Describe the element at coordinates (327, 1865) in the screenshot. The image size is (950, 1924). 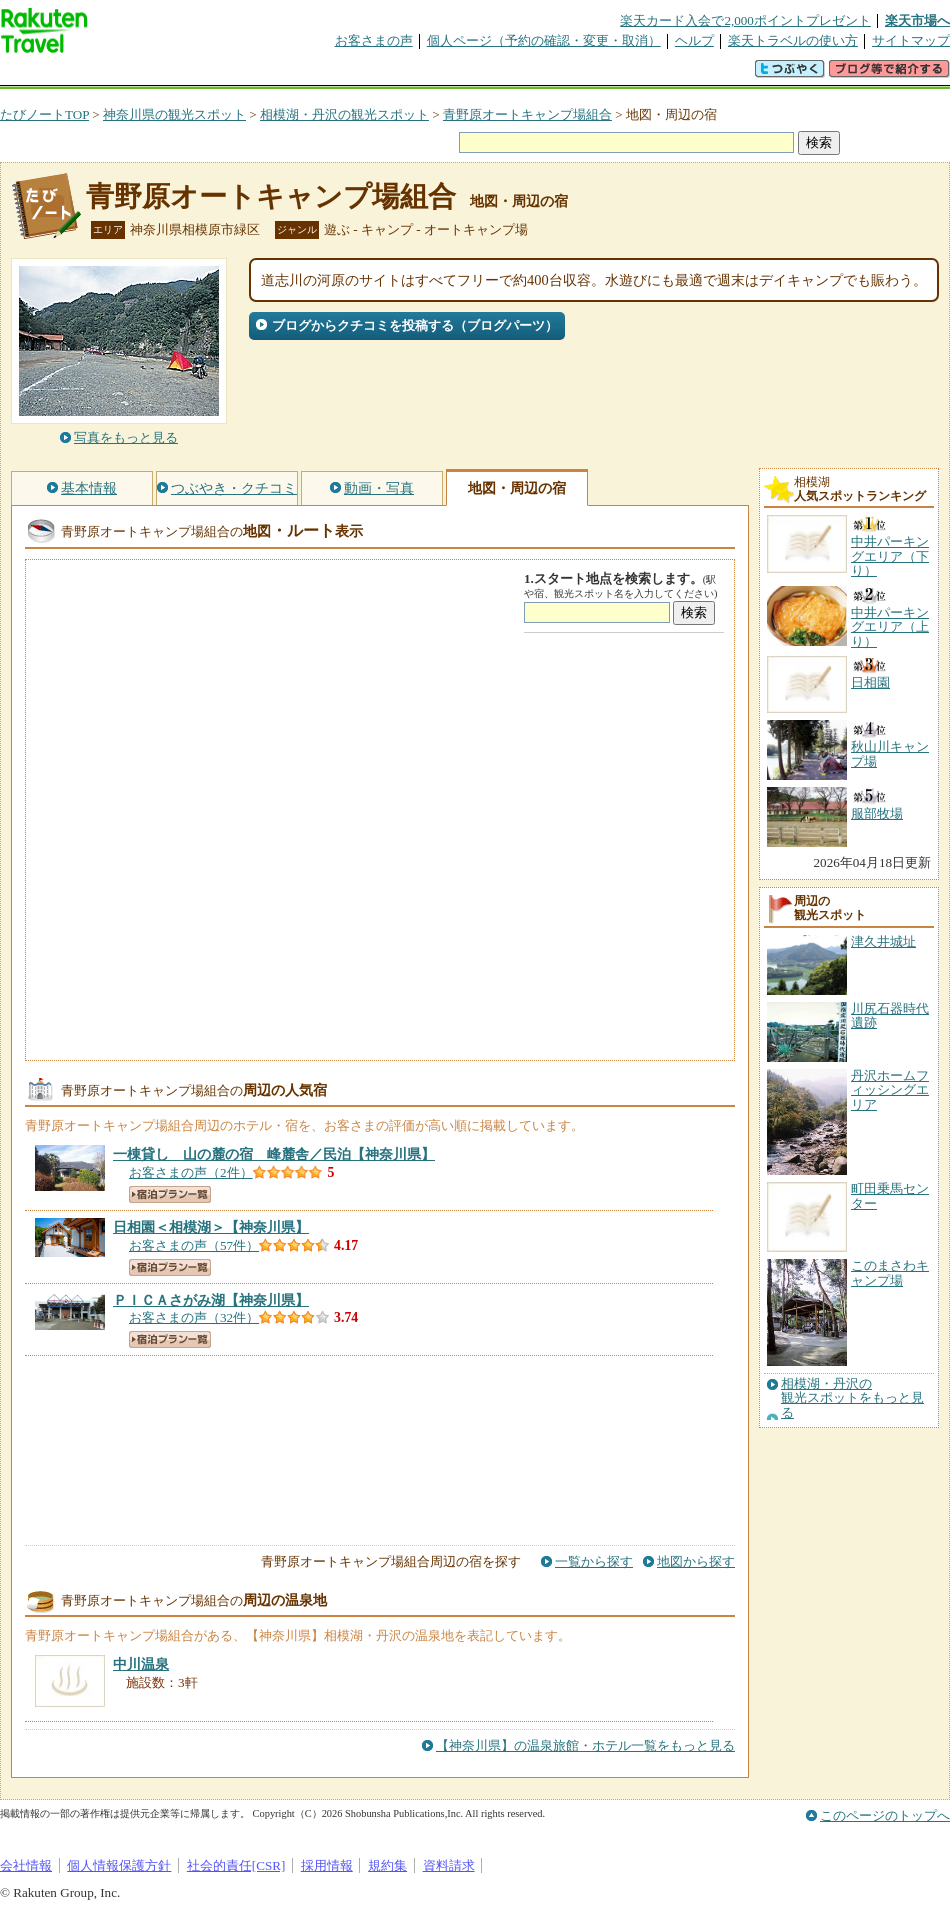
I see `採用情報` at that location.